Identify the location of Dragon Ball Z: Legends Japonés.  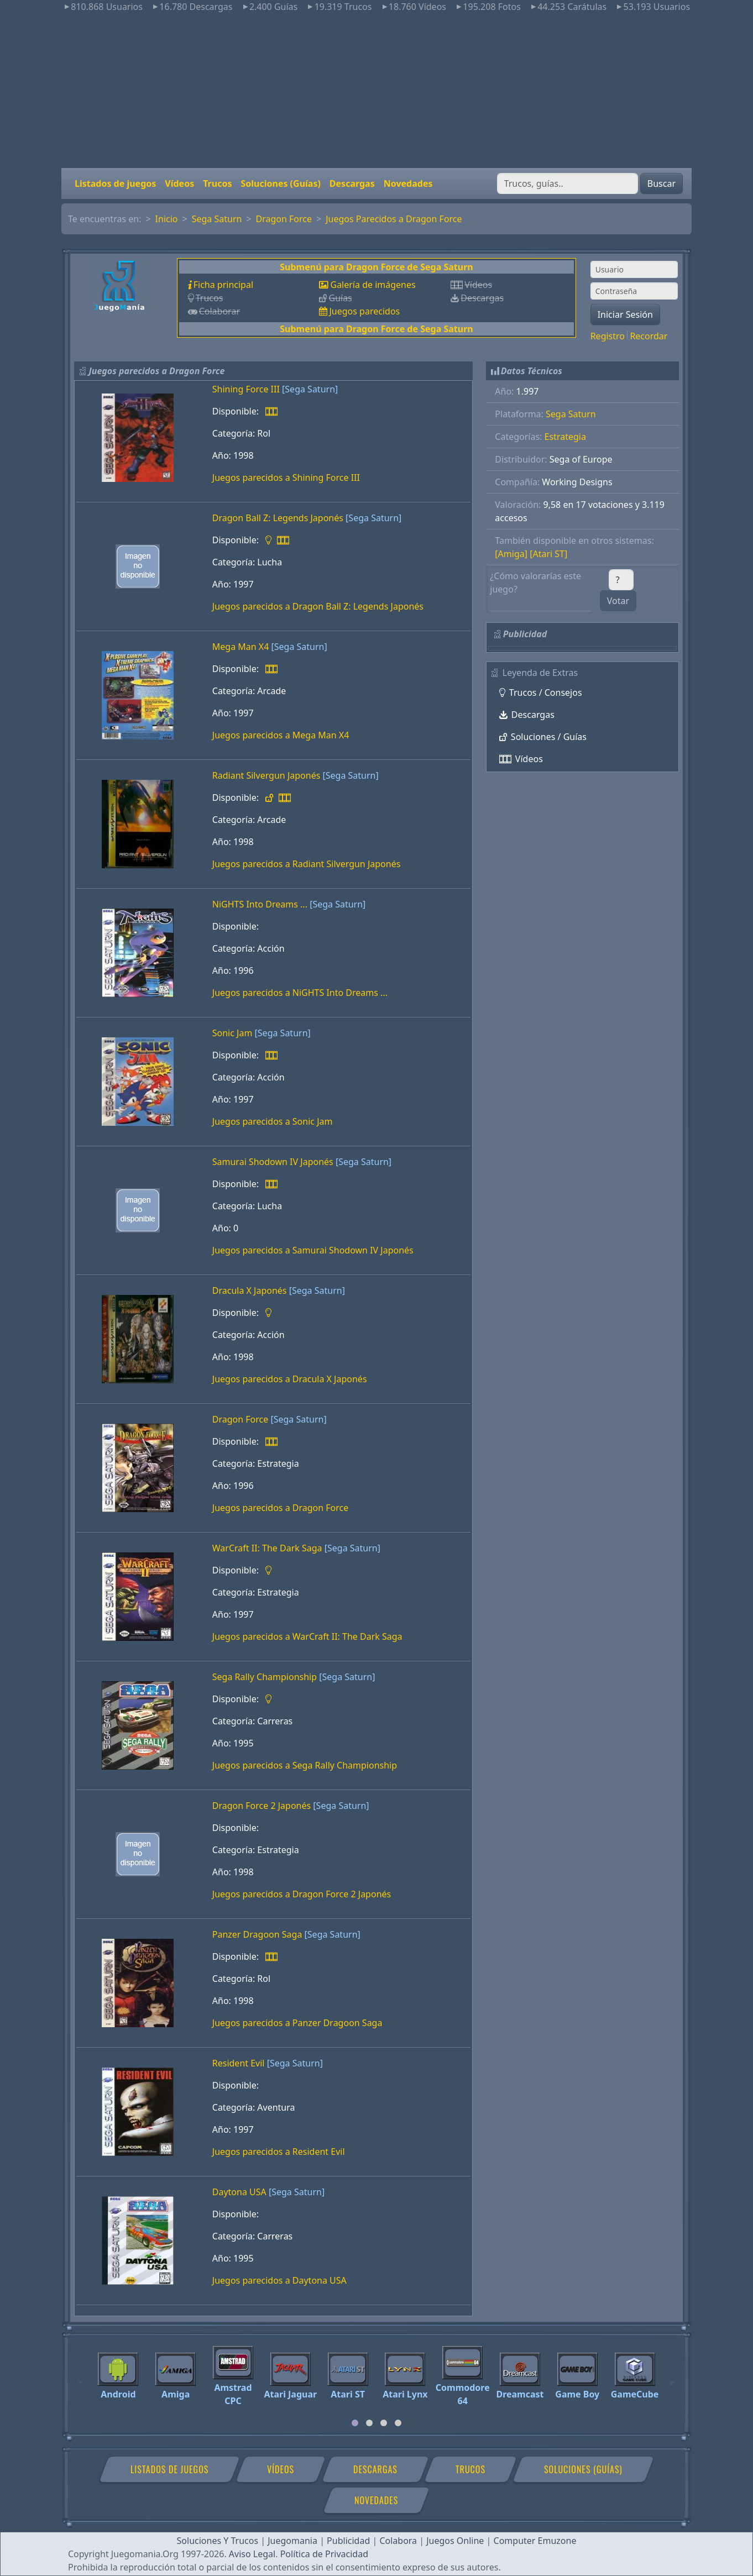
(277, 518).